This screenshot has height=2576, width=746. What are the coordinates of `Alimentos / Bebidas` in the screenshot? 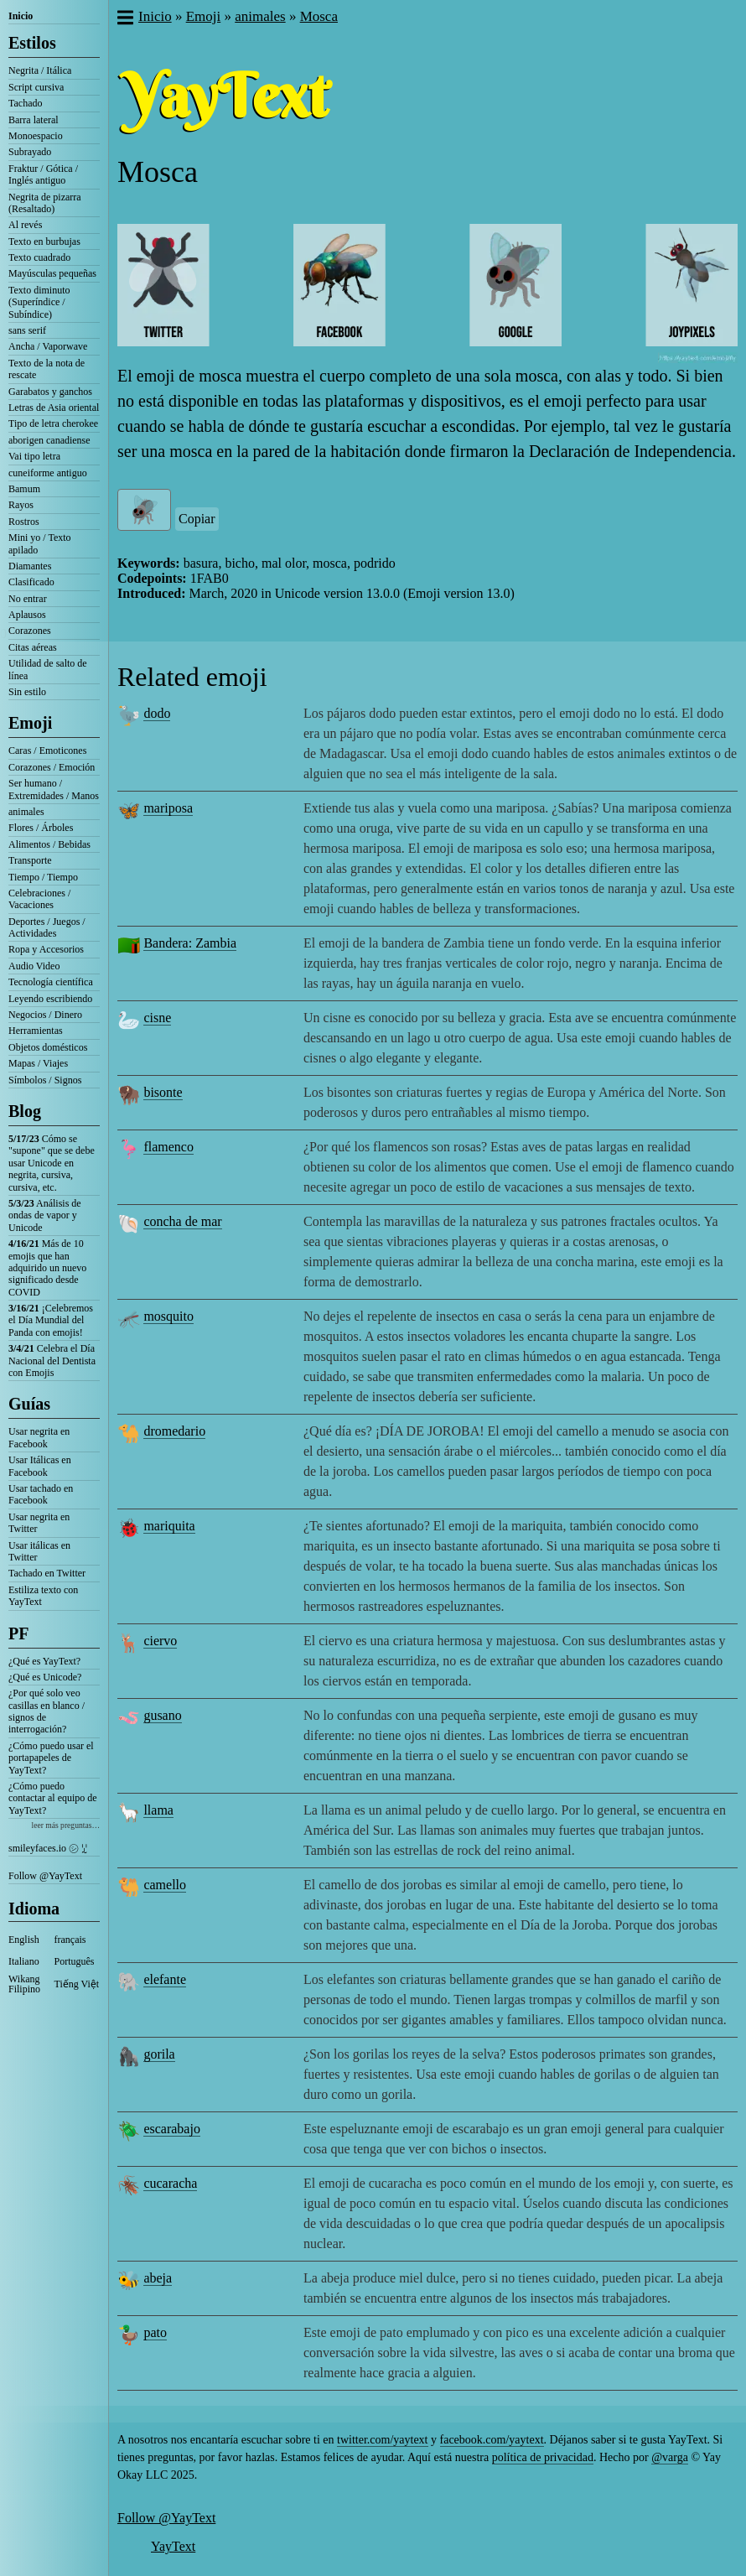 It's located at (49, 844).